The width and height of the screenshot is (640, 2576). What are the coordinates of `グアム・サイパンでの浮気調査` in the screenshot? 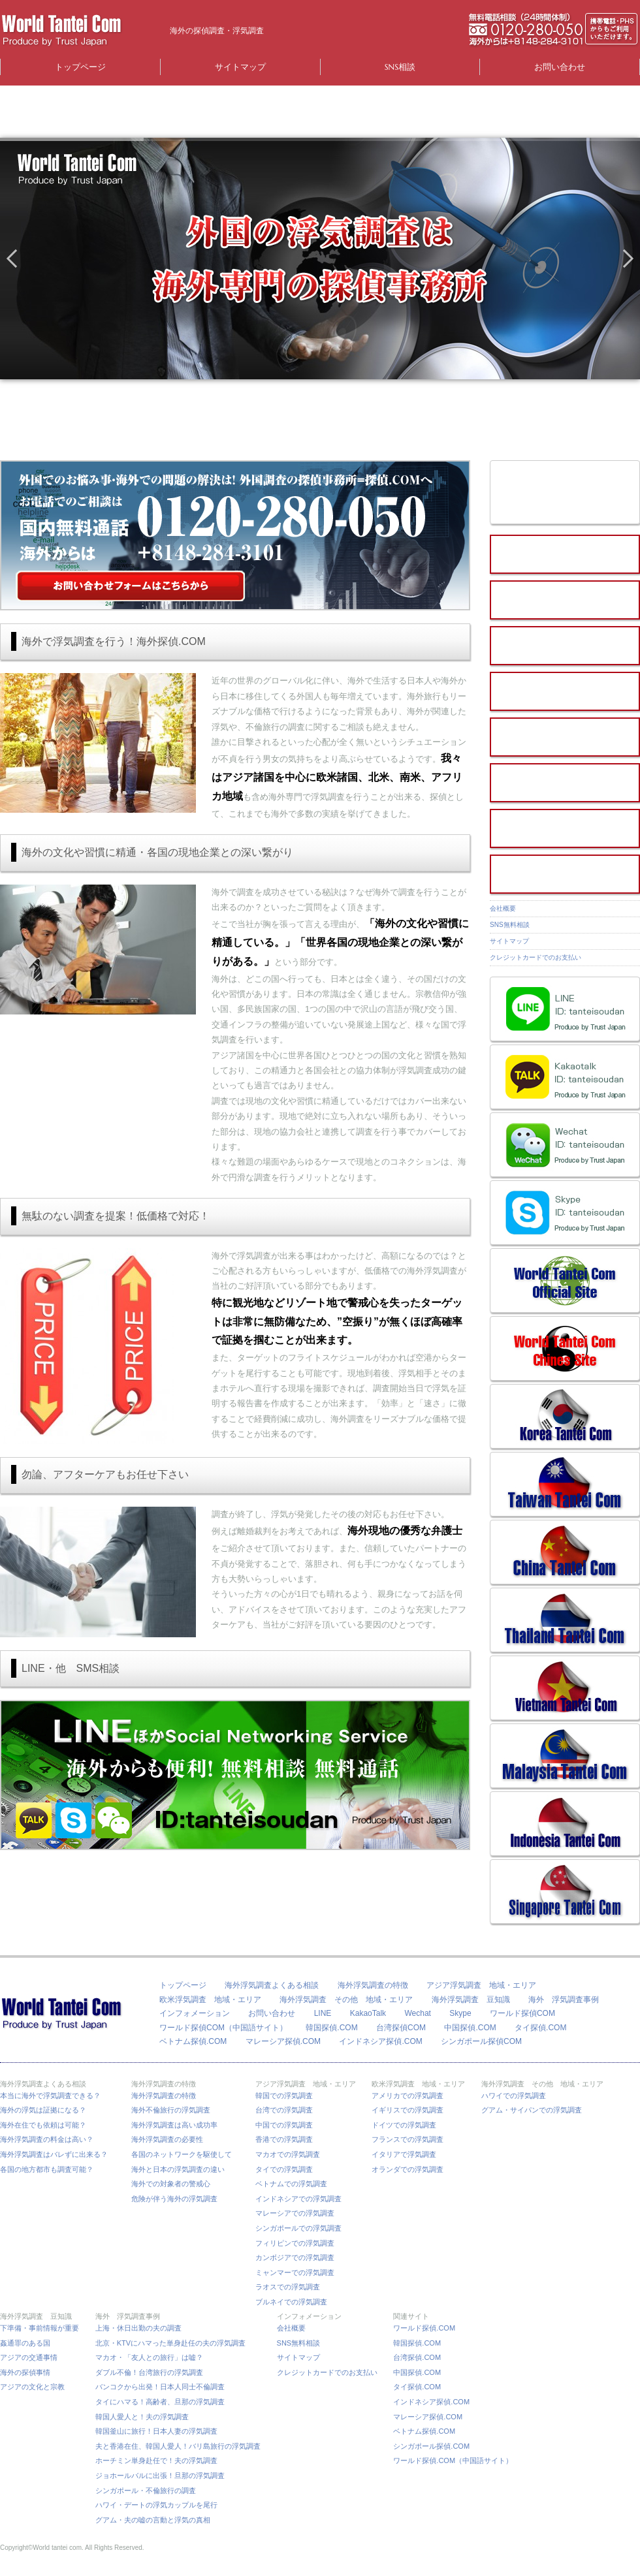 It's located at (531, 2110).